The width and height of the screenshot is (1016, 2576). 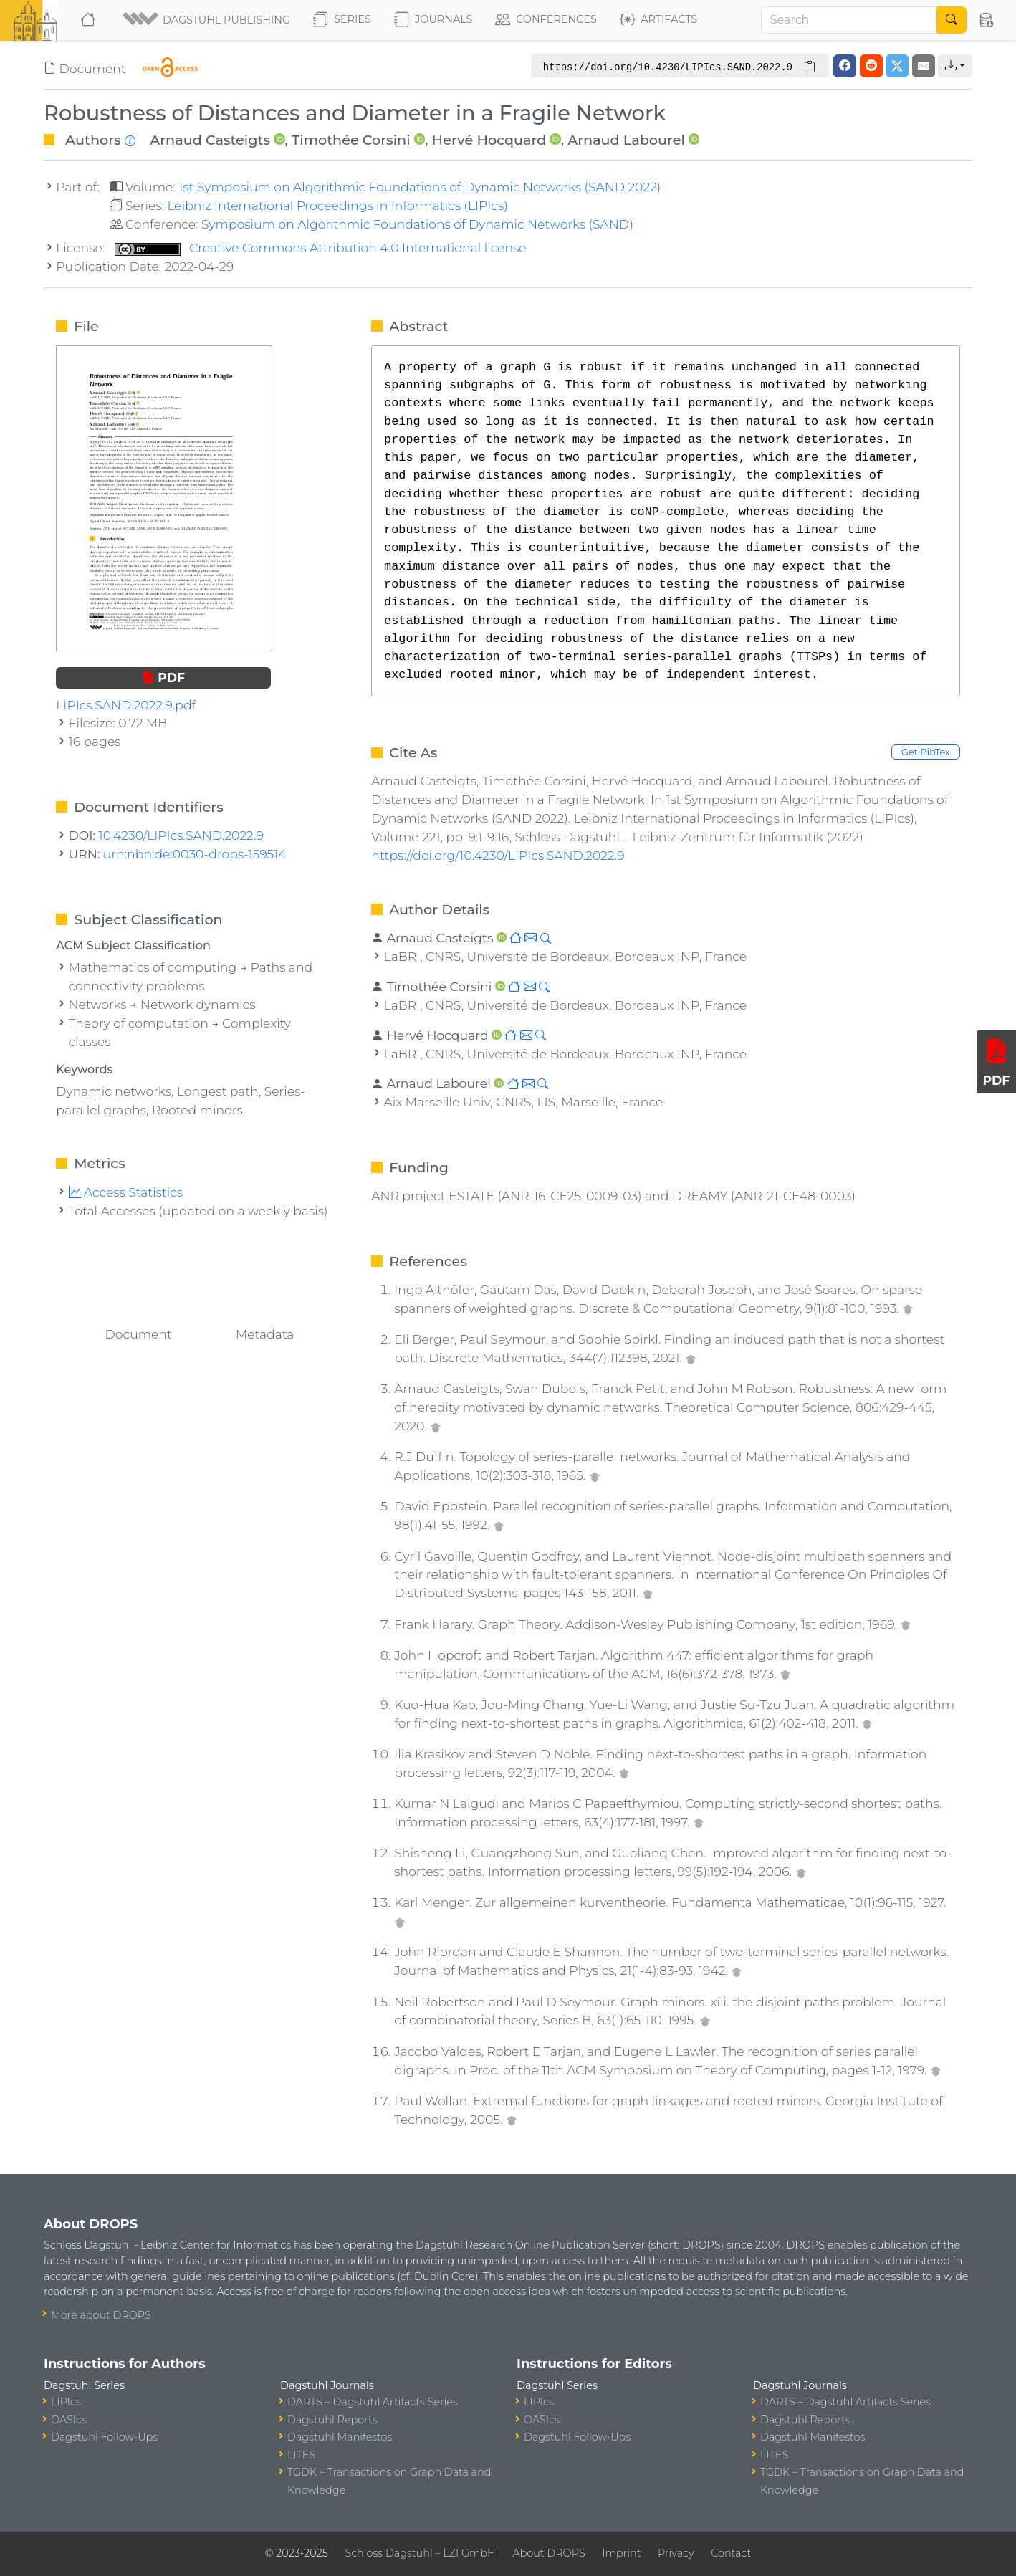 I want to click on 1st Symposium on Algorithmic Foundations of Dynamic Networks (SAND 2022), so click(x=419, y=186).